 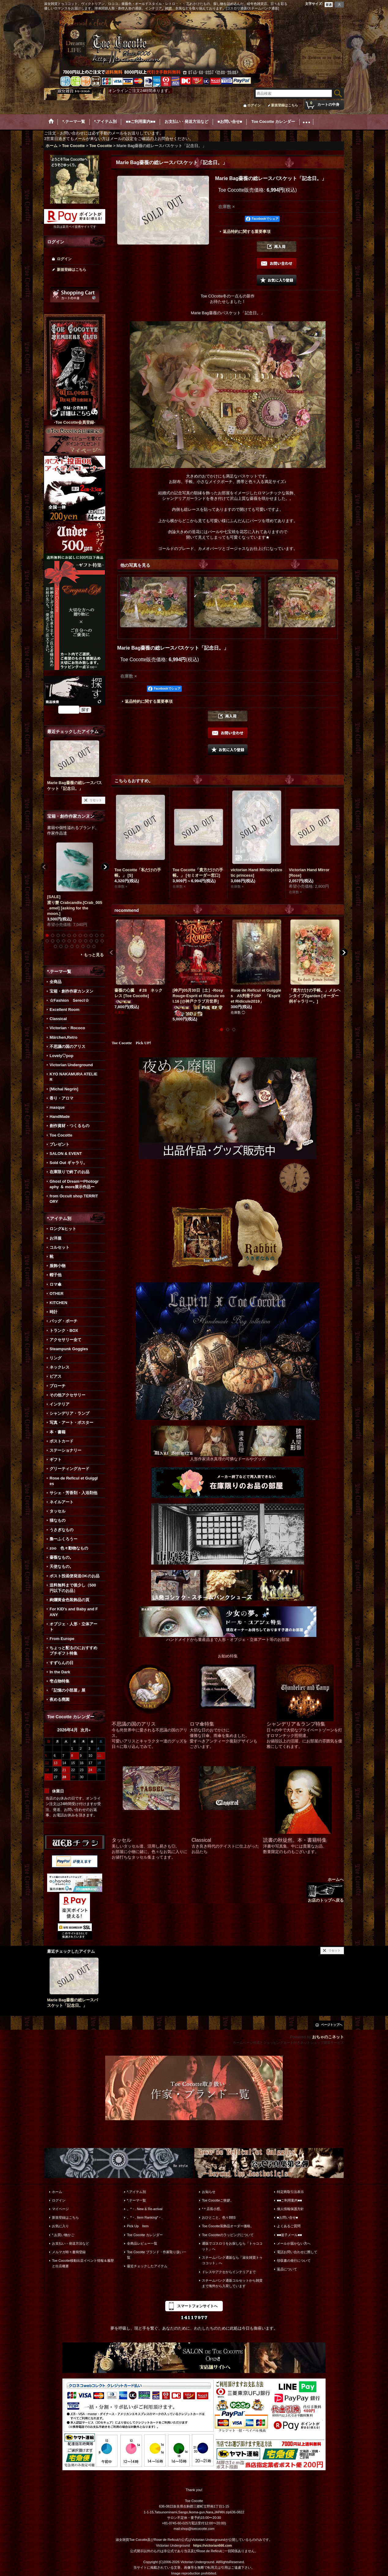 I want to click on Toe Cocotteご挨拶。, so click(x=217, y=2200).